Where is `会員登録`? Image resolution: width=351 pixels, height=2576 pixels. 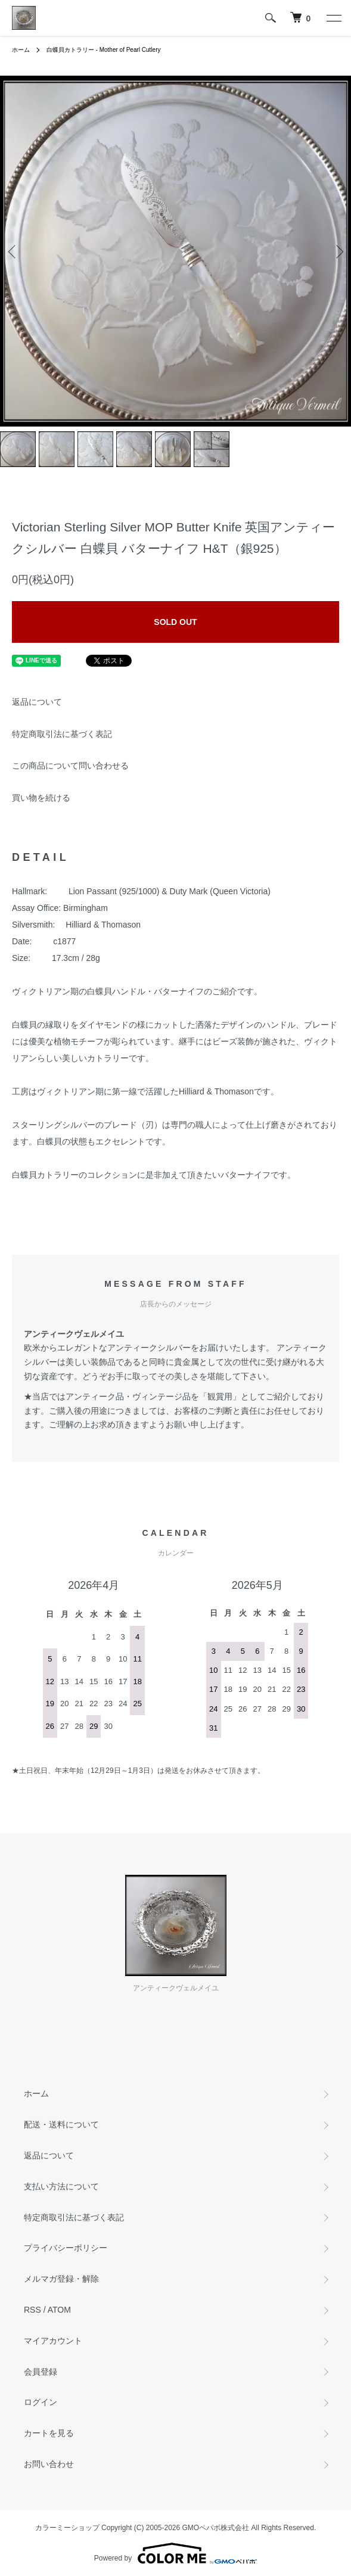
会員登録 is located at coordinates (40, 2371).